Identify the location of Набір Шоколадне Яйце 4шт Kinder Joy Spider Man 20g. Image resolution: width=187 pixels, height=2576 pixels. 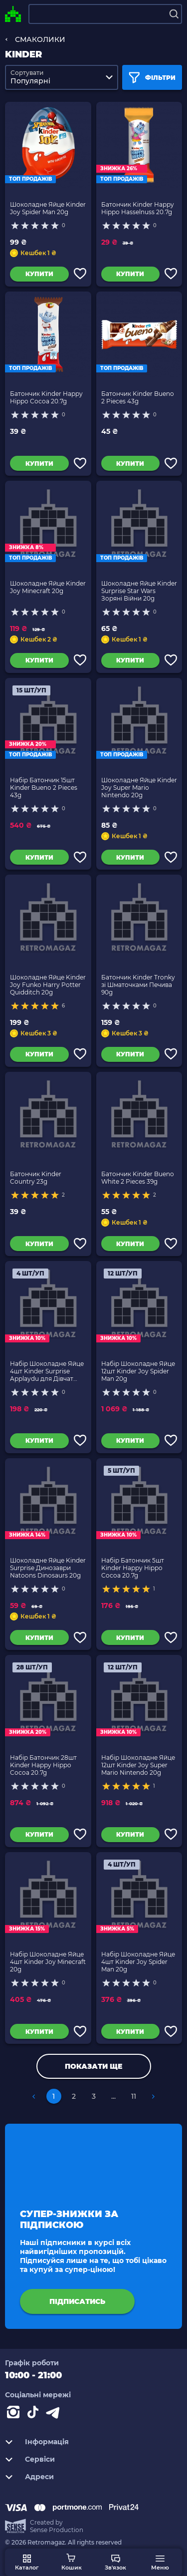
(138, 1961).